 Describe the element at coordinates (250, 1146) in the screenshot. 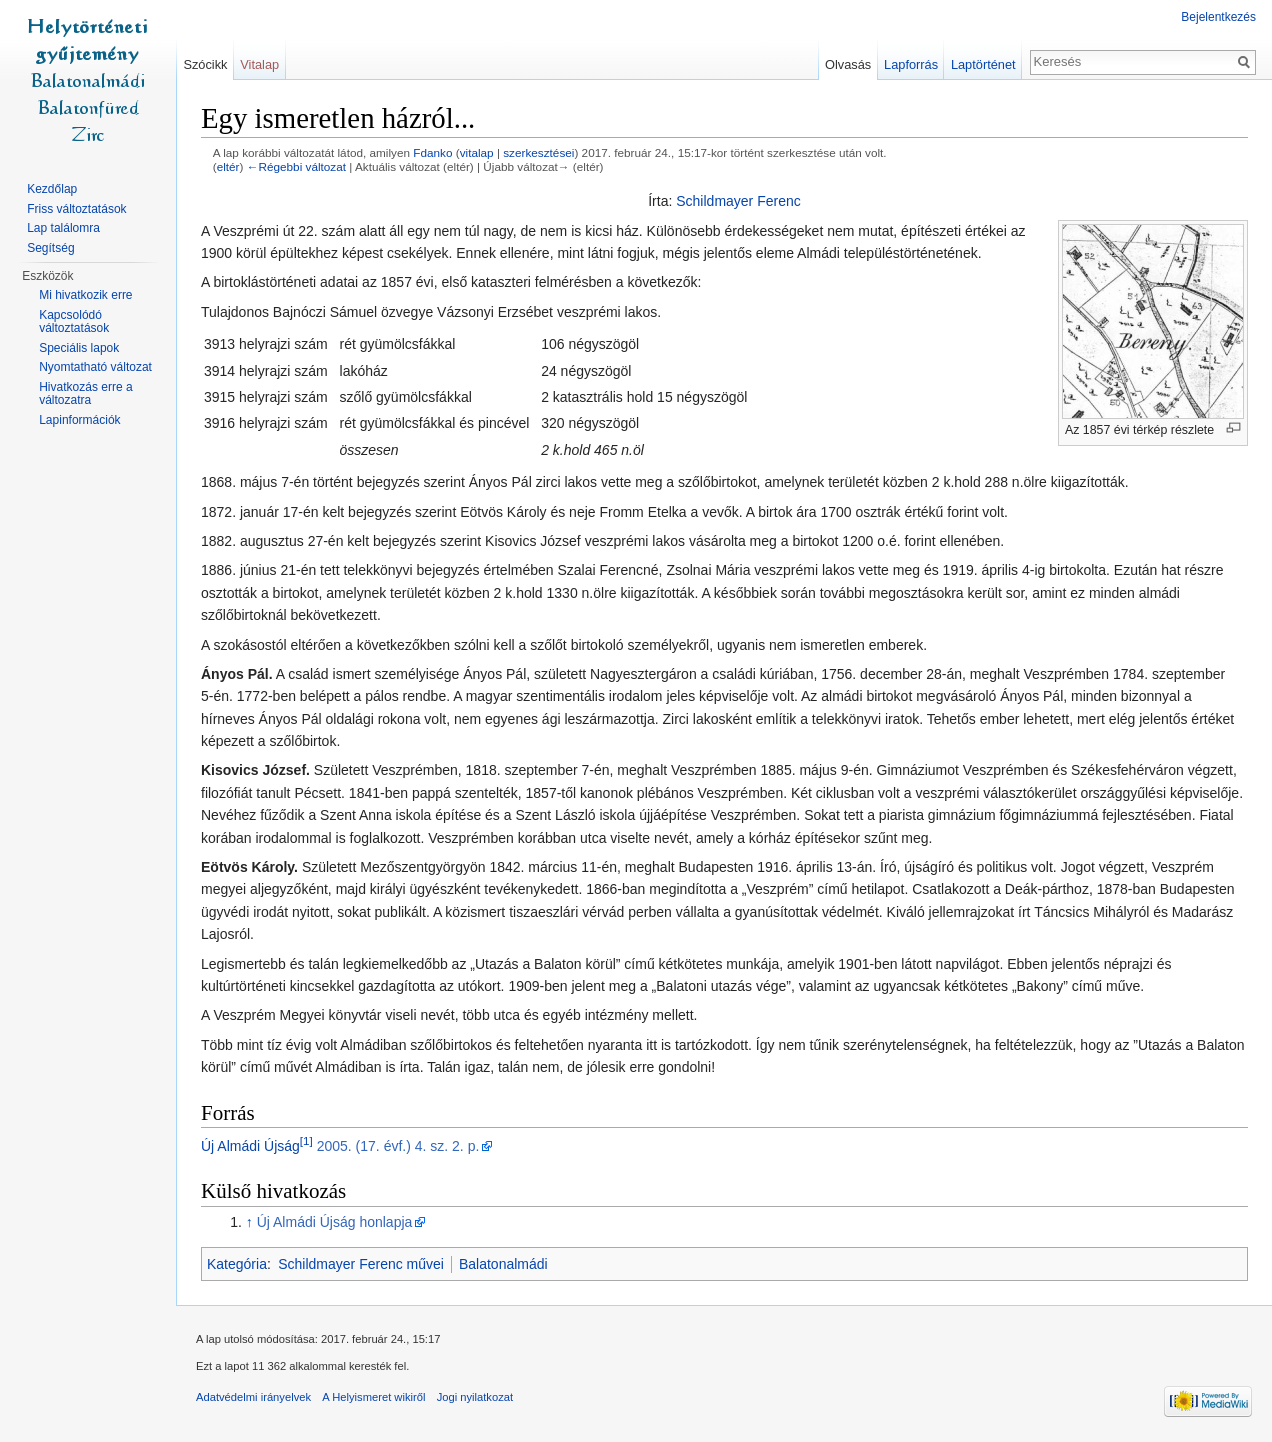

I see `Új Almádi Újság` at that location.